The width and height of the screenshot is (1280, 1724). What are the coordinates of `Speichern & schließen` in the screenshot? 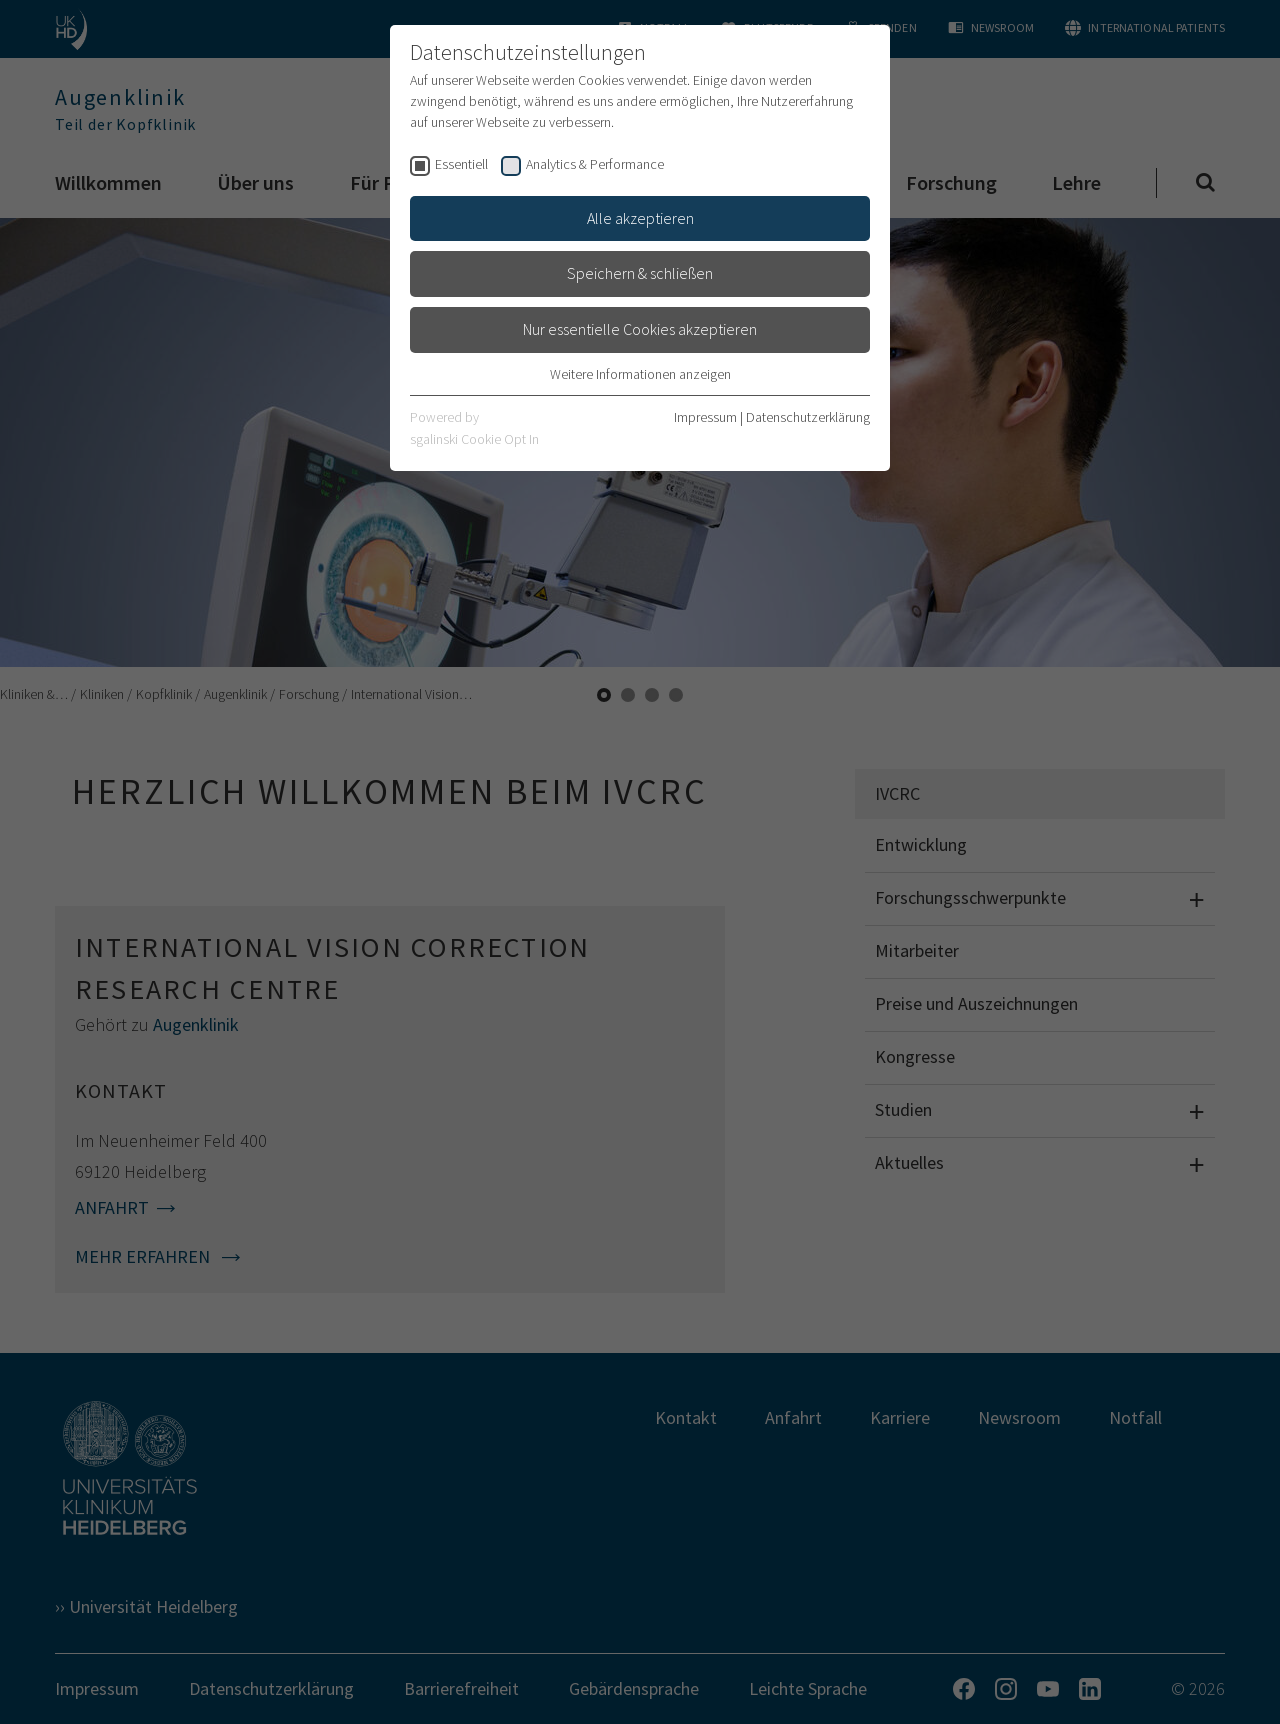 It's located at (640, 273).